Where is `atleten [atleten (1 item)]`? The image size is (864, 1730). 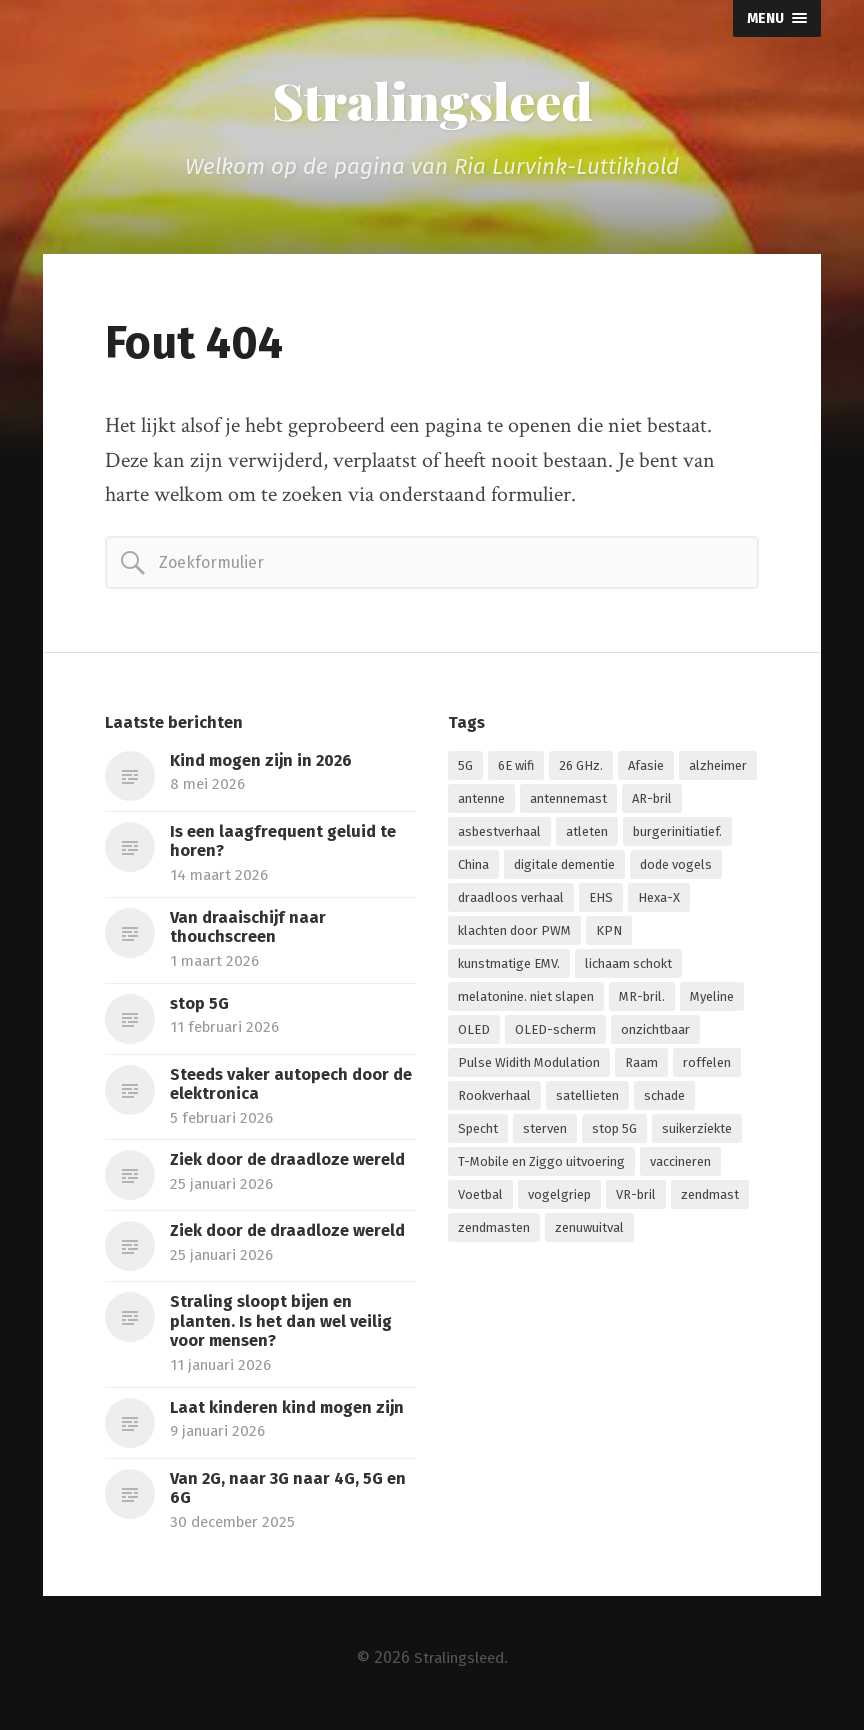
atleten [atleten (1 item)] is located at coordinates (587, 834).